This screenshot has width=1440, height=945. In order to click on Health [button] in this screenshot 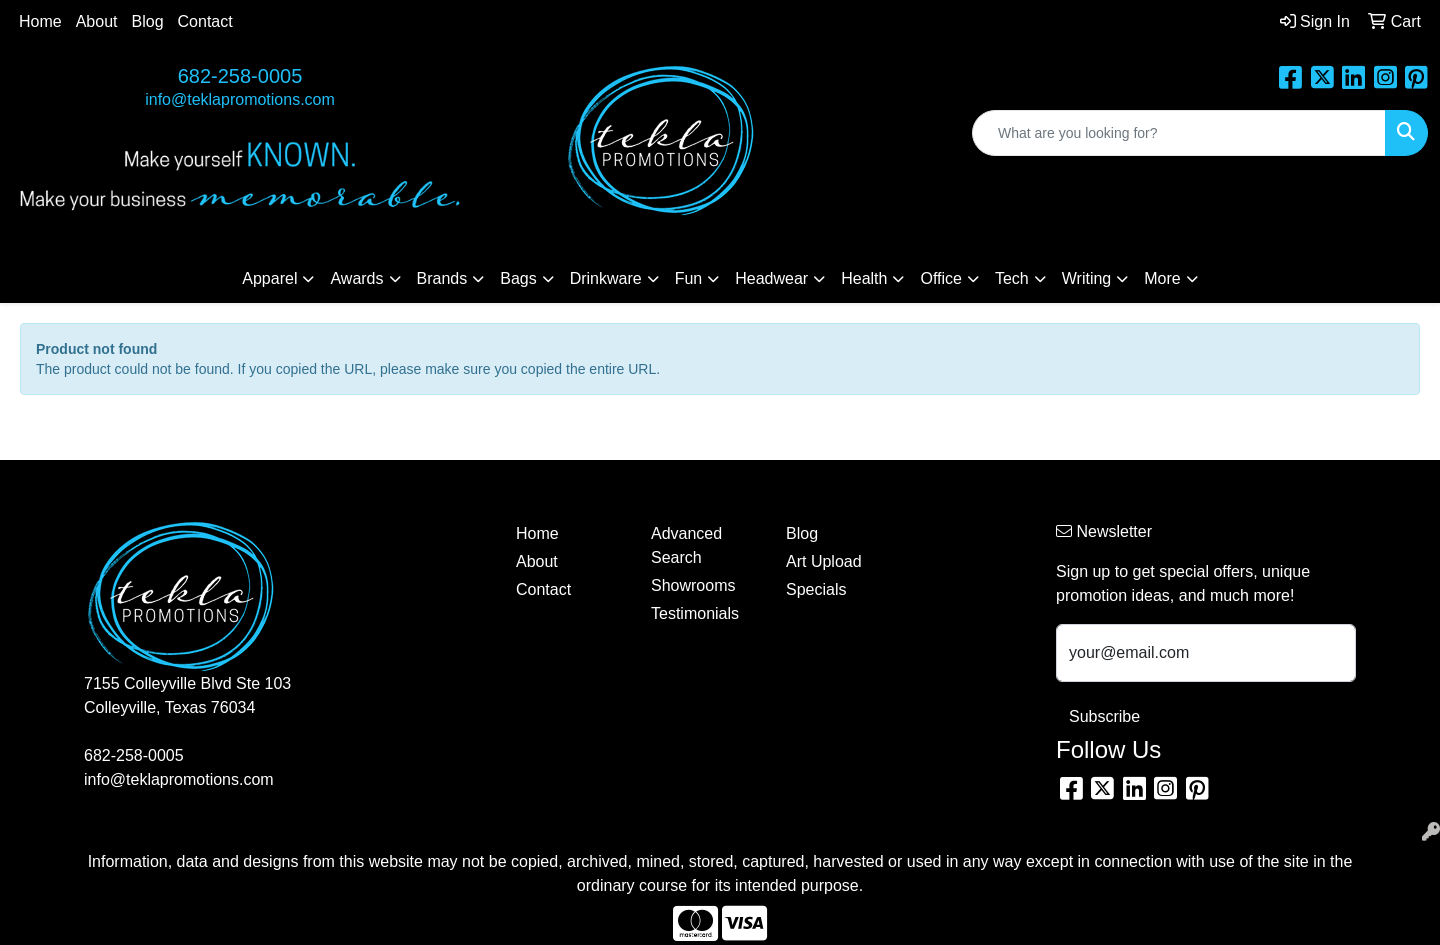, I will do `click(864, 278)`.